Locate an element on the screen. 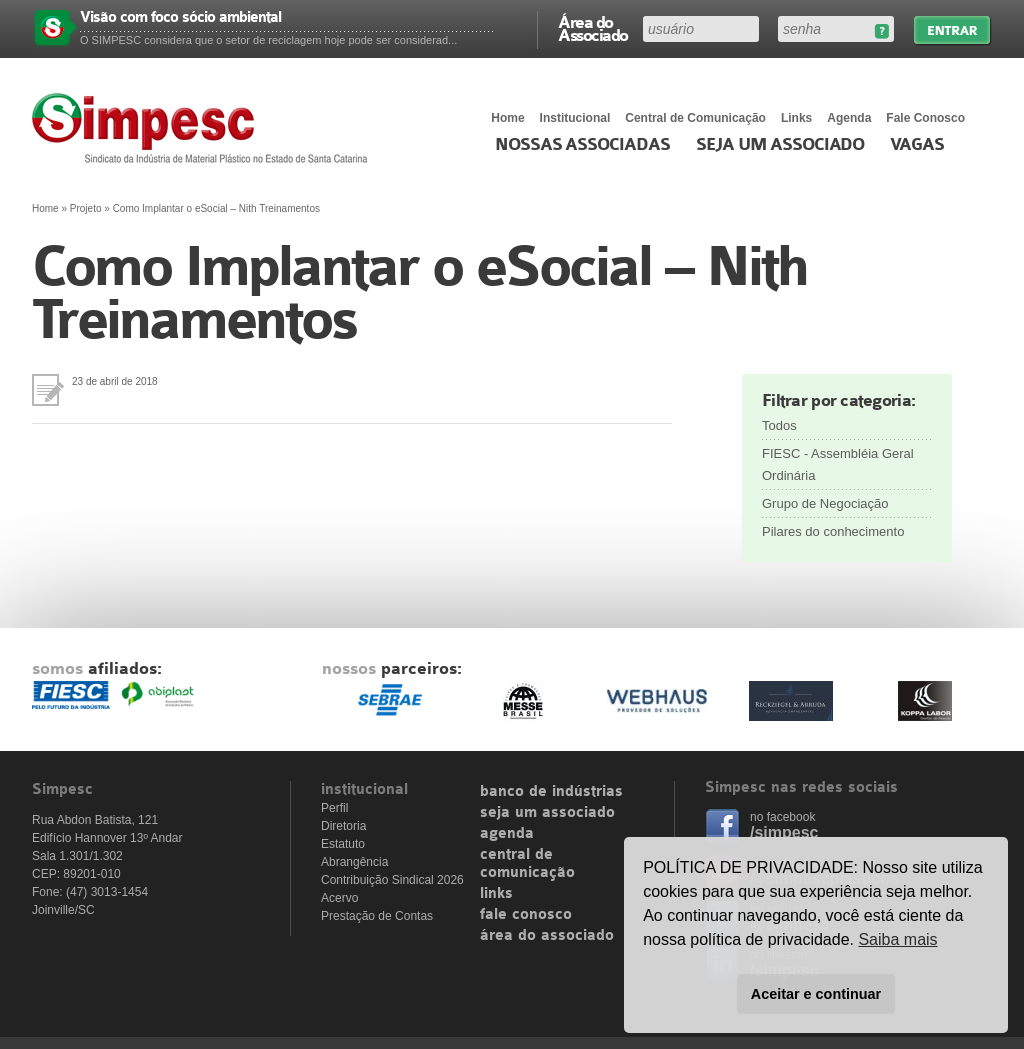 This screenshot has width=1024, height=1049. Perfil is located at coordinates (334, 808).